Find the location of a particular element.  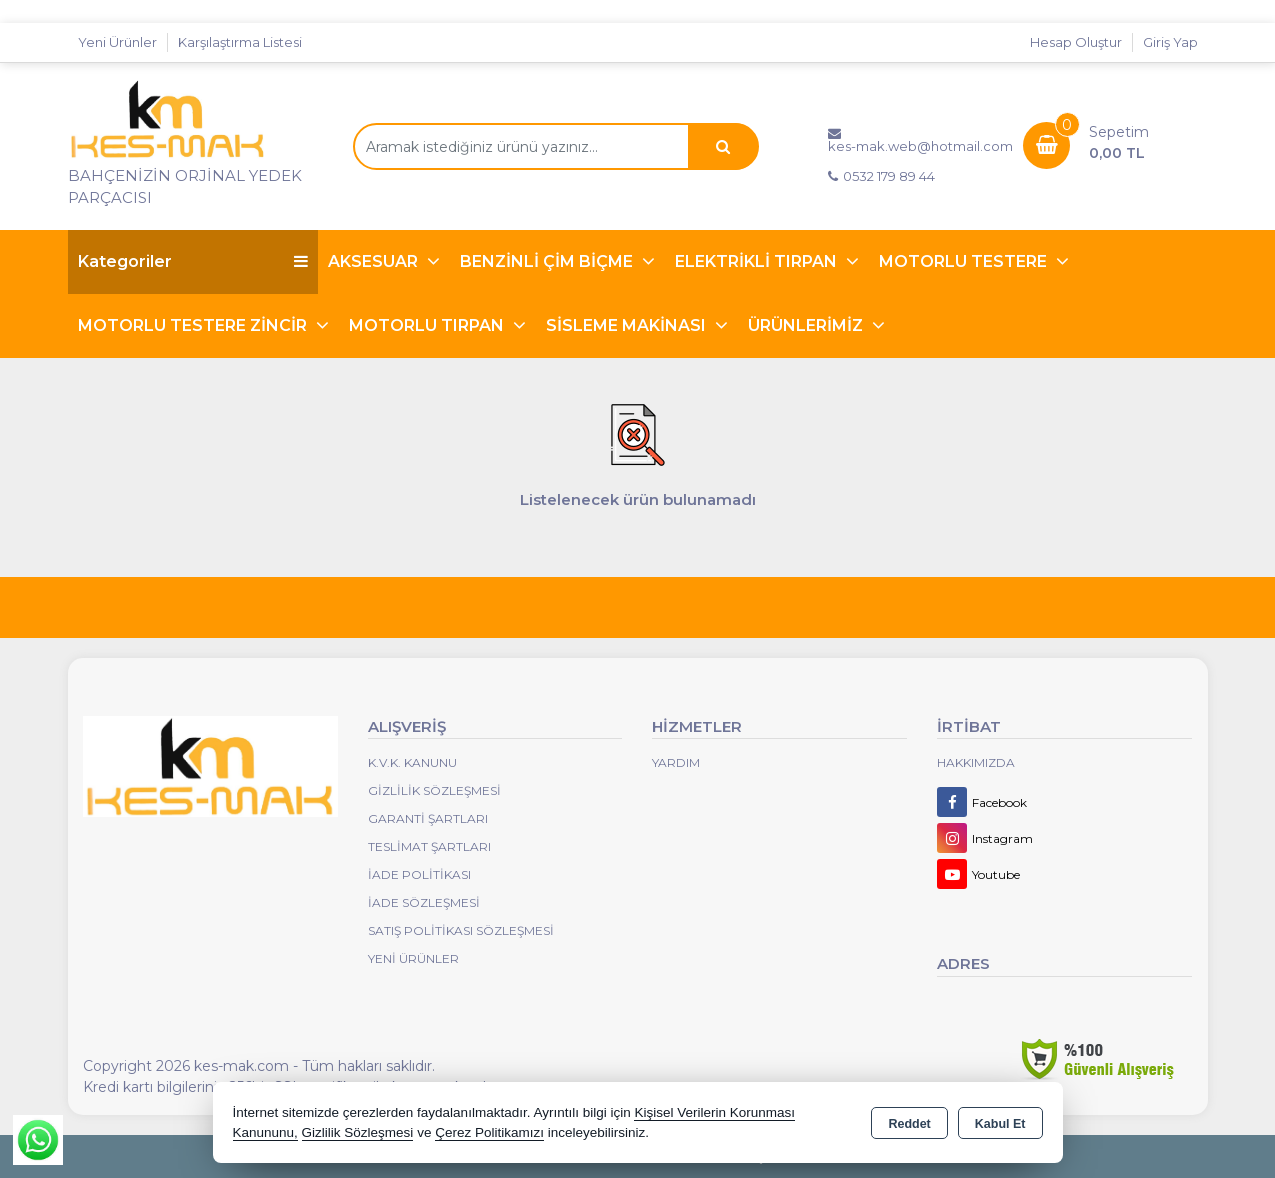

MOTORLU TESTERE ZİNCİR is located at coordinates (194, 325).